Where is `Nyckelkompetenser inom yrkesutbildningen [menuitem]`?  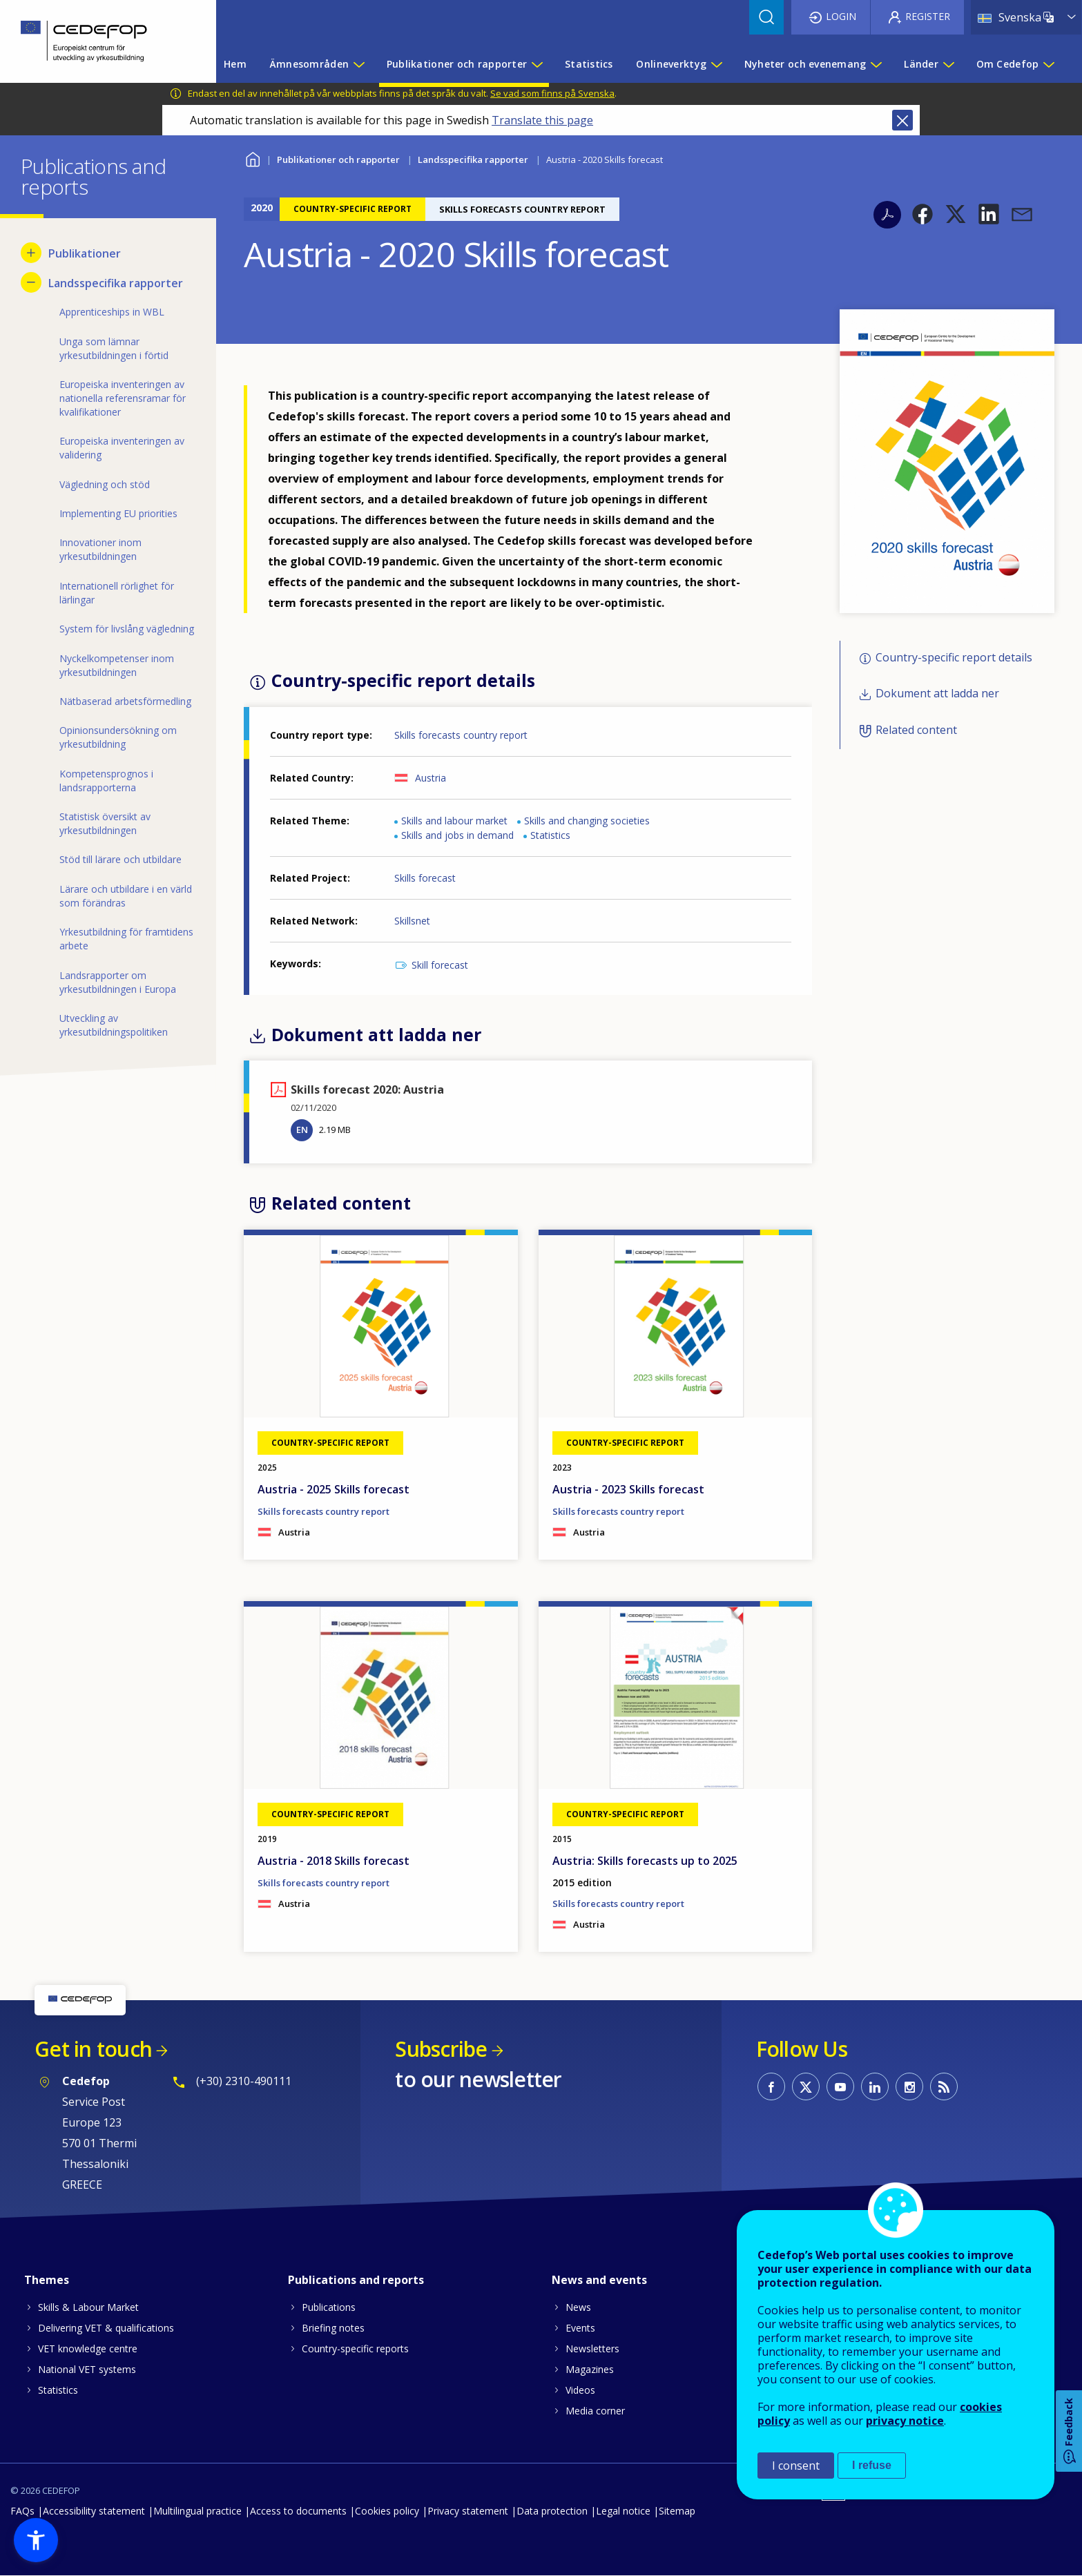 Nyckelkompetenser inom yrkesutbildningen [menuitem] is located at coordinates (116, 665).